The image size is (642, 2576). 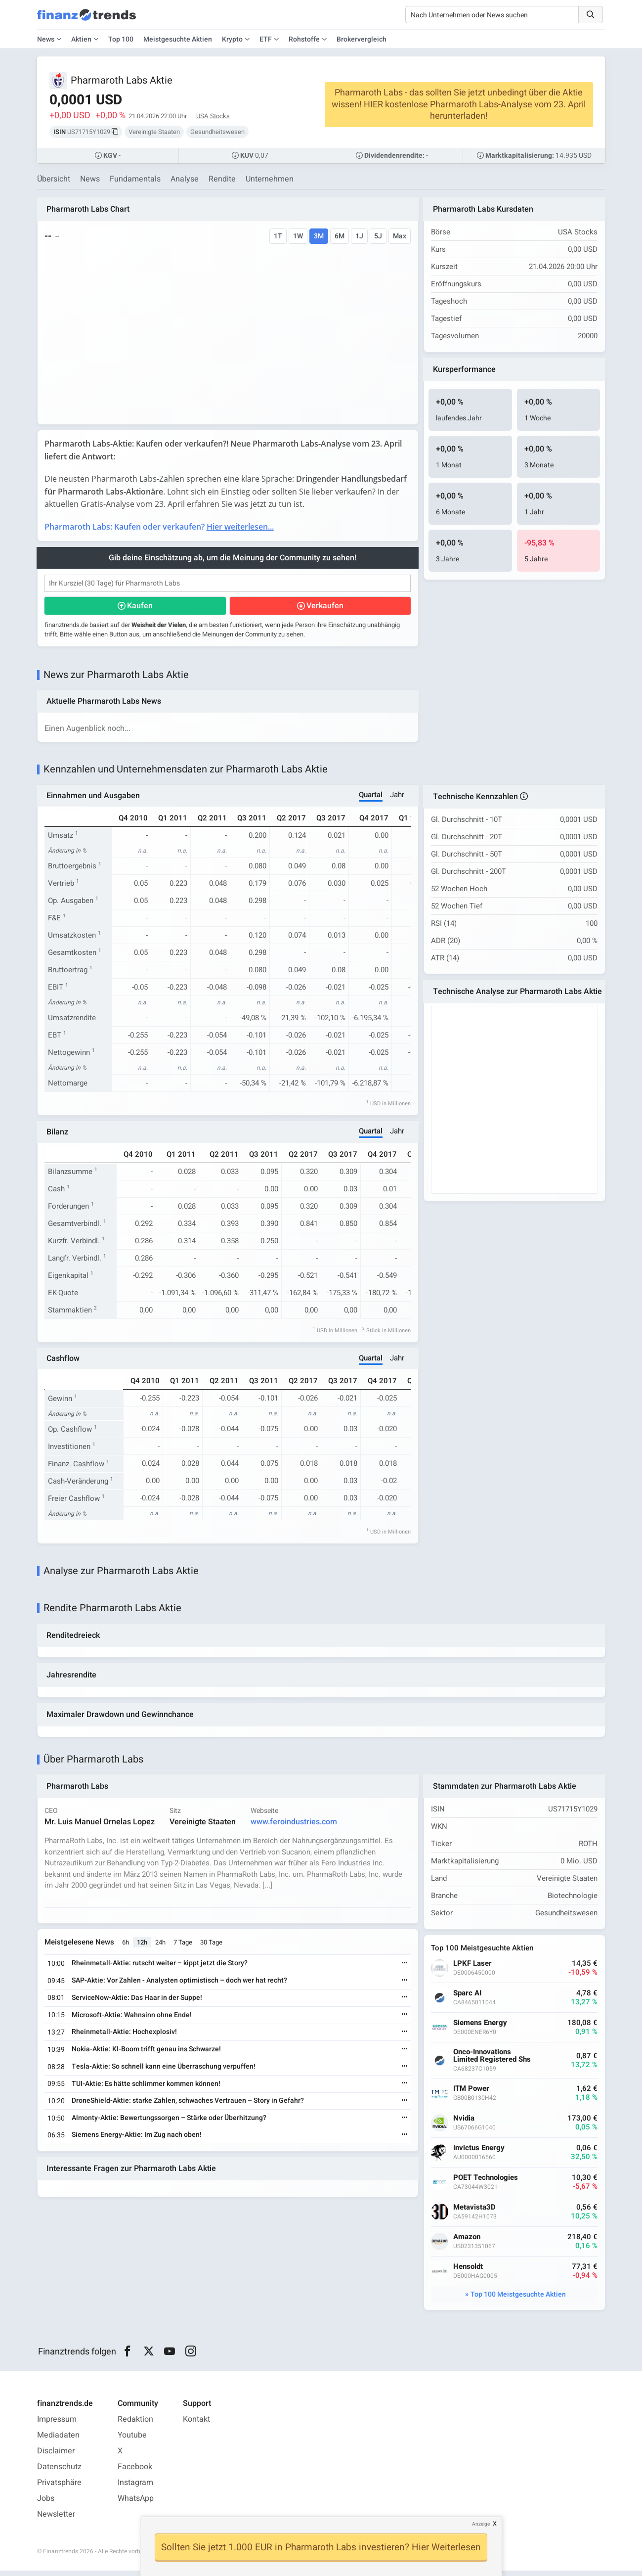 I want to click on Datenschutz, so click(x=59, y=2472).